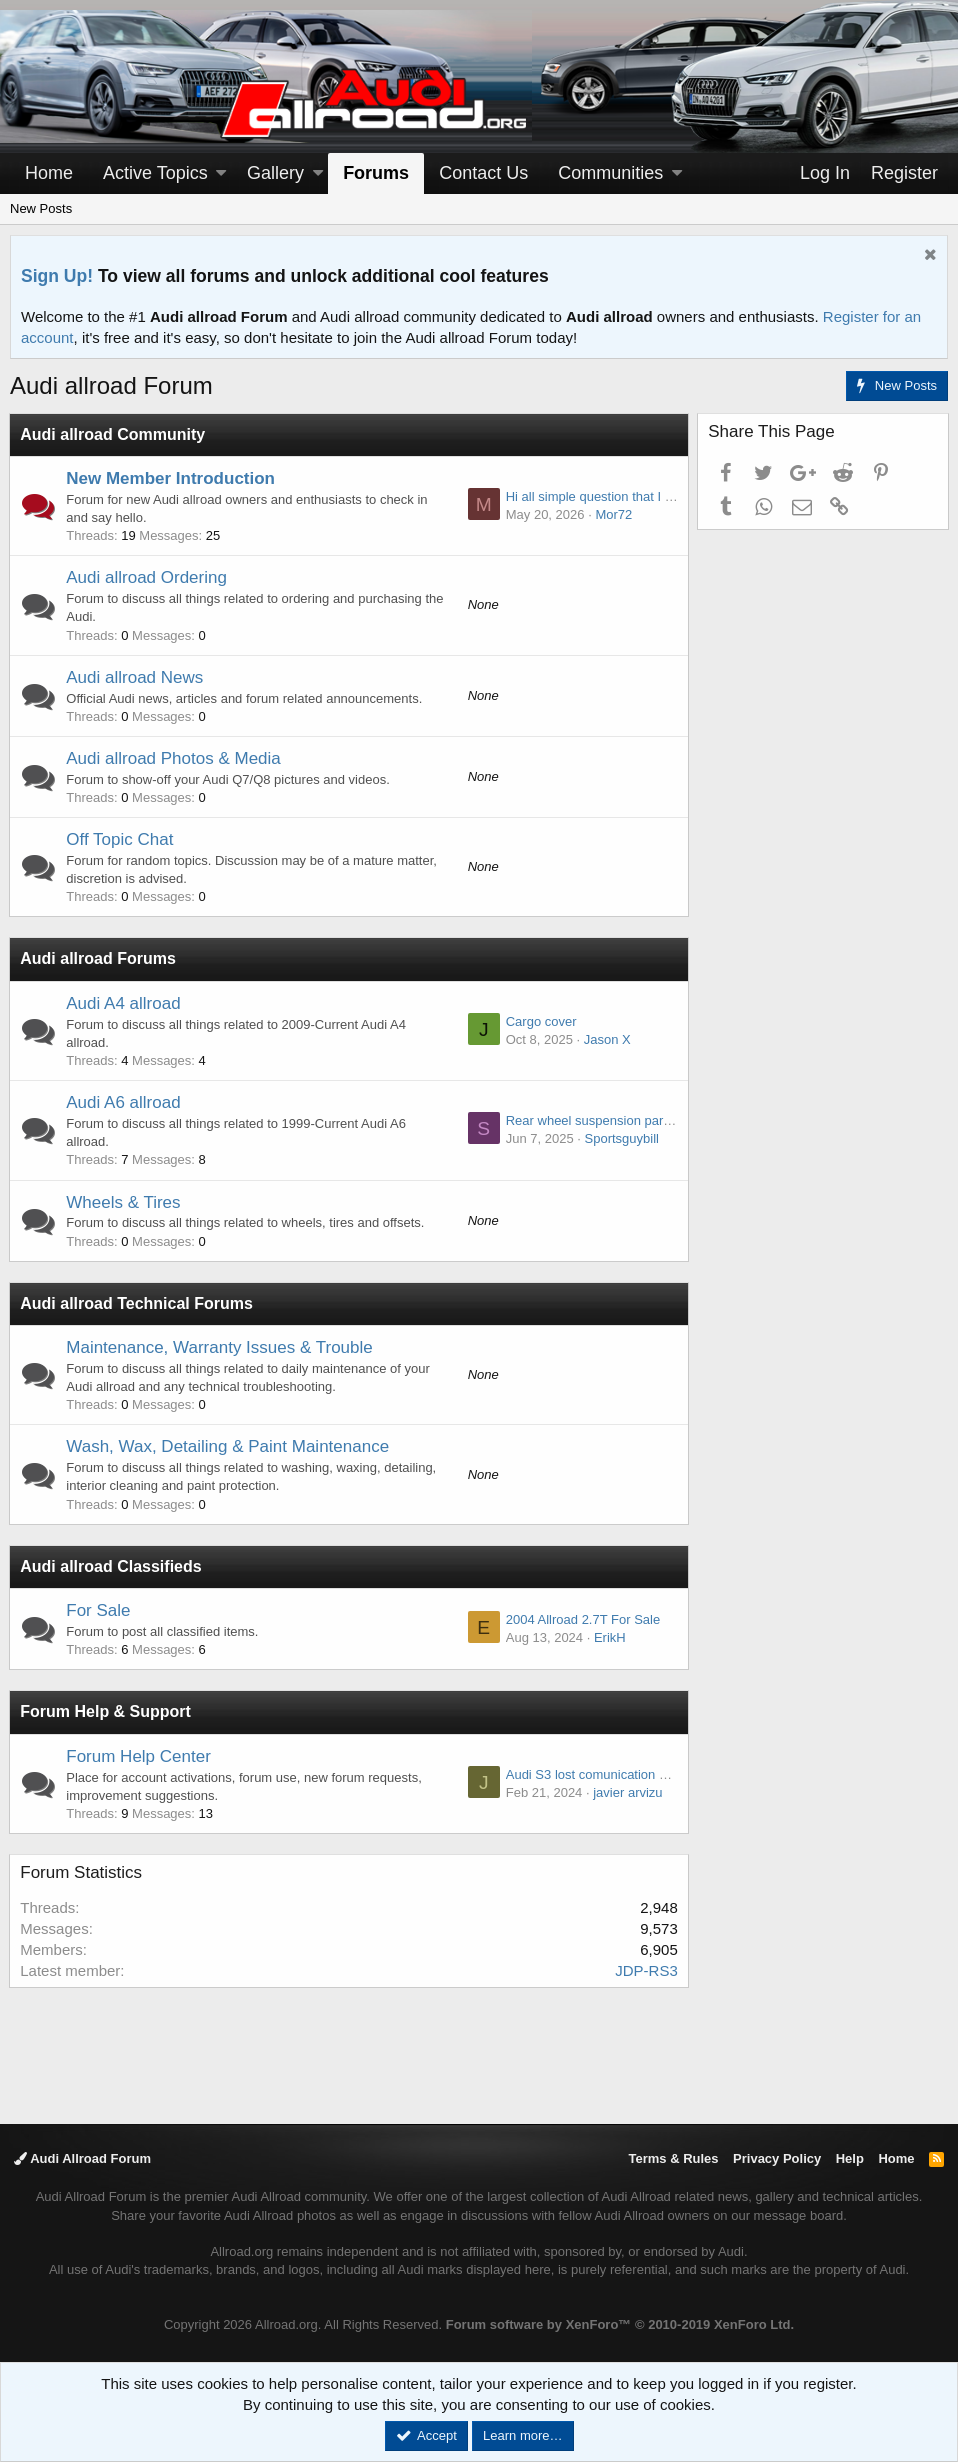  I want to click on Audi allroad Technical Forums, so click(137, 1303).